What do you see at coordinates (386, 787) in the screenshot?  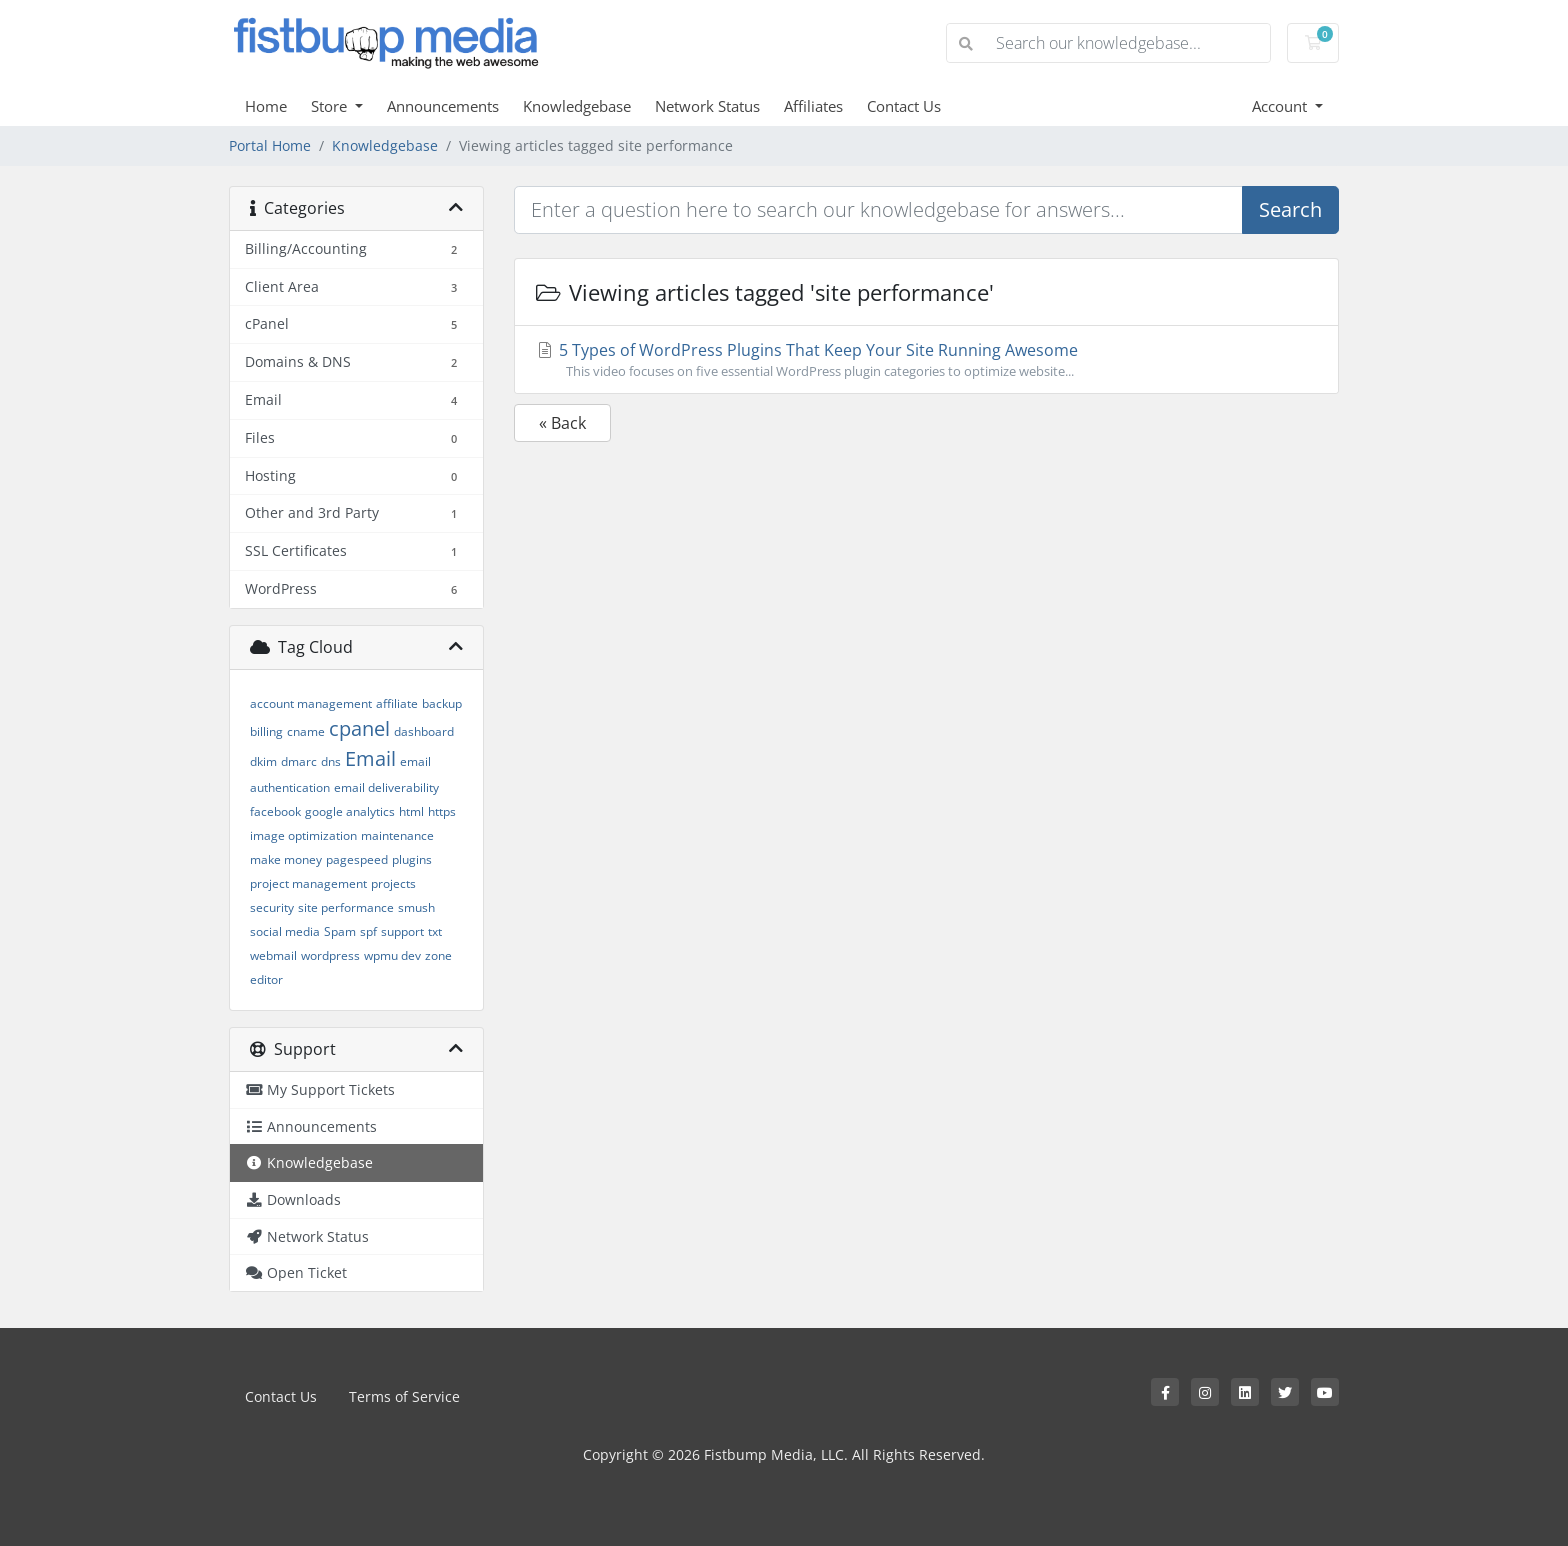 I see `email deliverability` at bounding box center [386, 787].